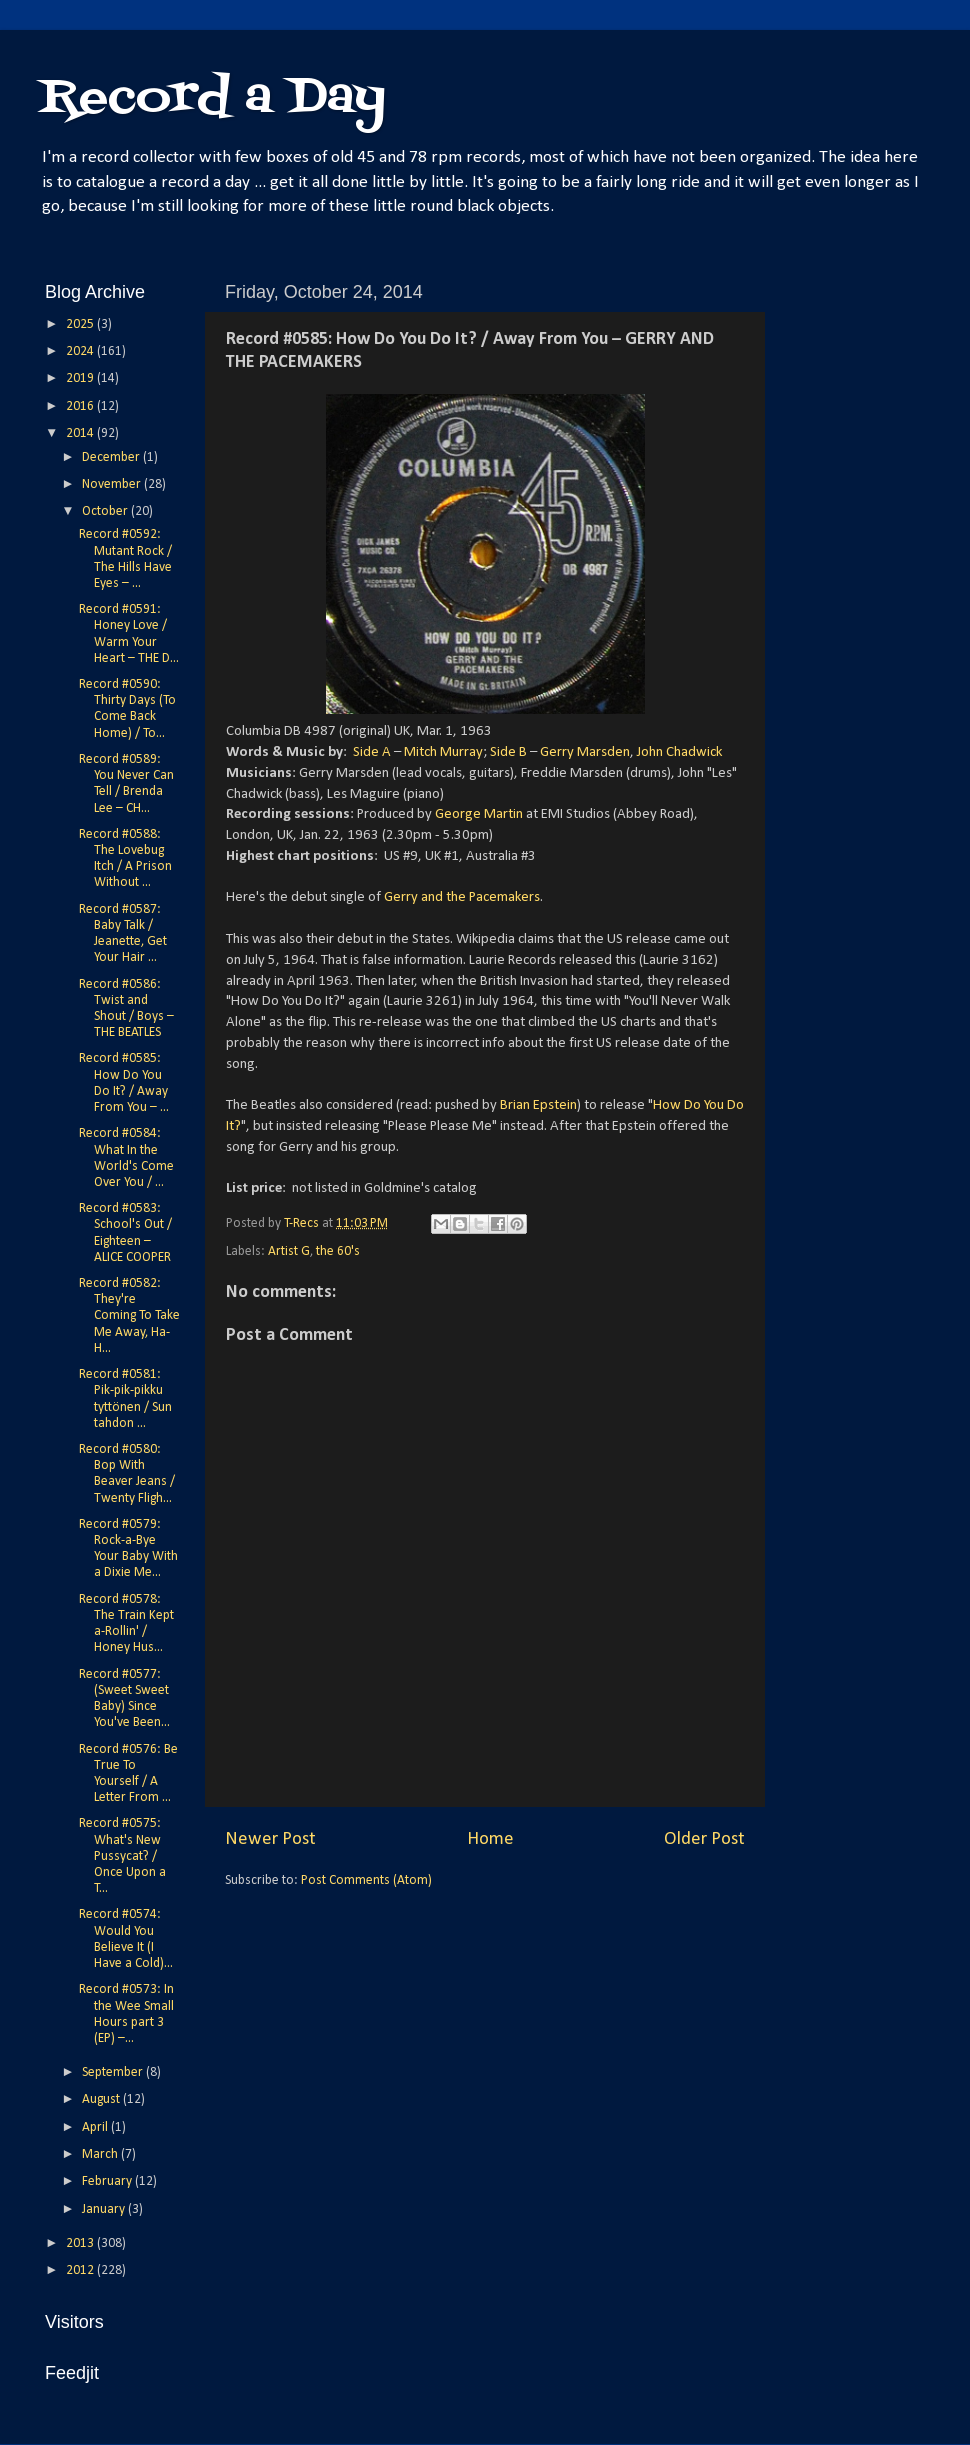 The width and height of the screenshot is (970, 2445). Describe the element at coordinates (81, 324) in the screenshot. I see `2025` at that location.